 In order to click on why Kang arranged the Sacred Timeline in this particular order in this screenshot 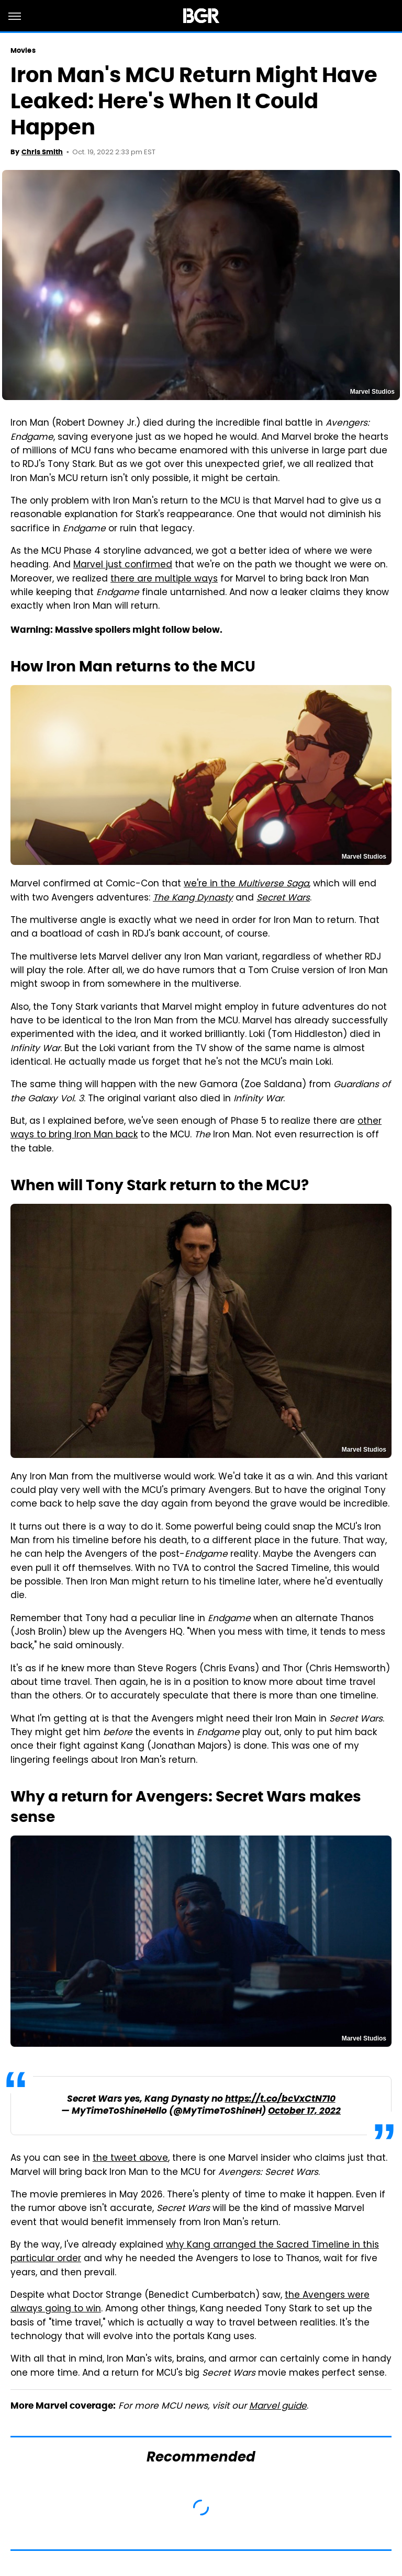, I will do `click(194, 2252)`.